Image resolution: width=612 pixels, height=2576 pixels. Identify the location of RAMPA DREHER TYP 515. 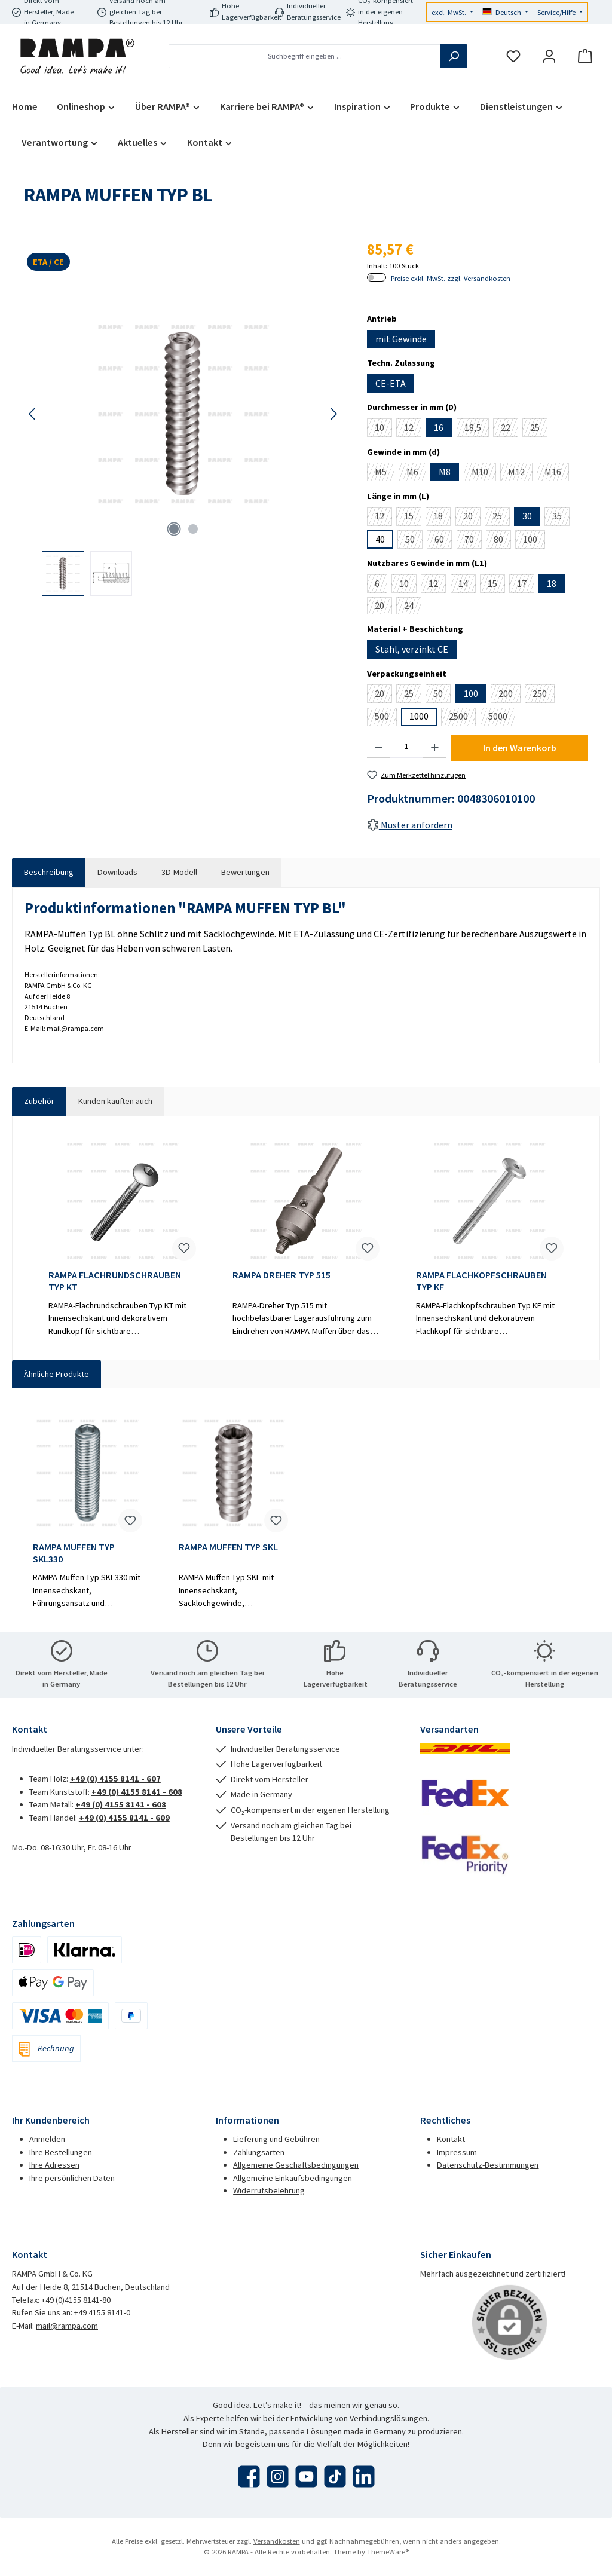
(281, 1275).